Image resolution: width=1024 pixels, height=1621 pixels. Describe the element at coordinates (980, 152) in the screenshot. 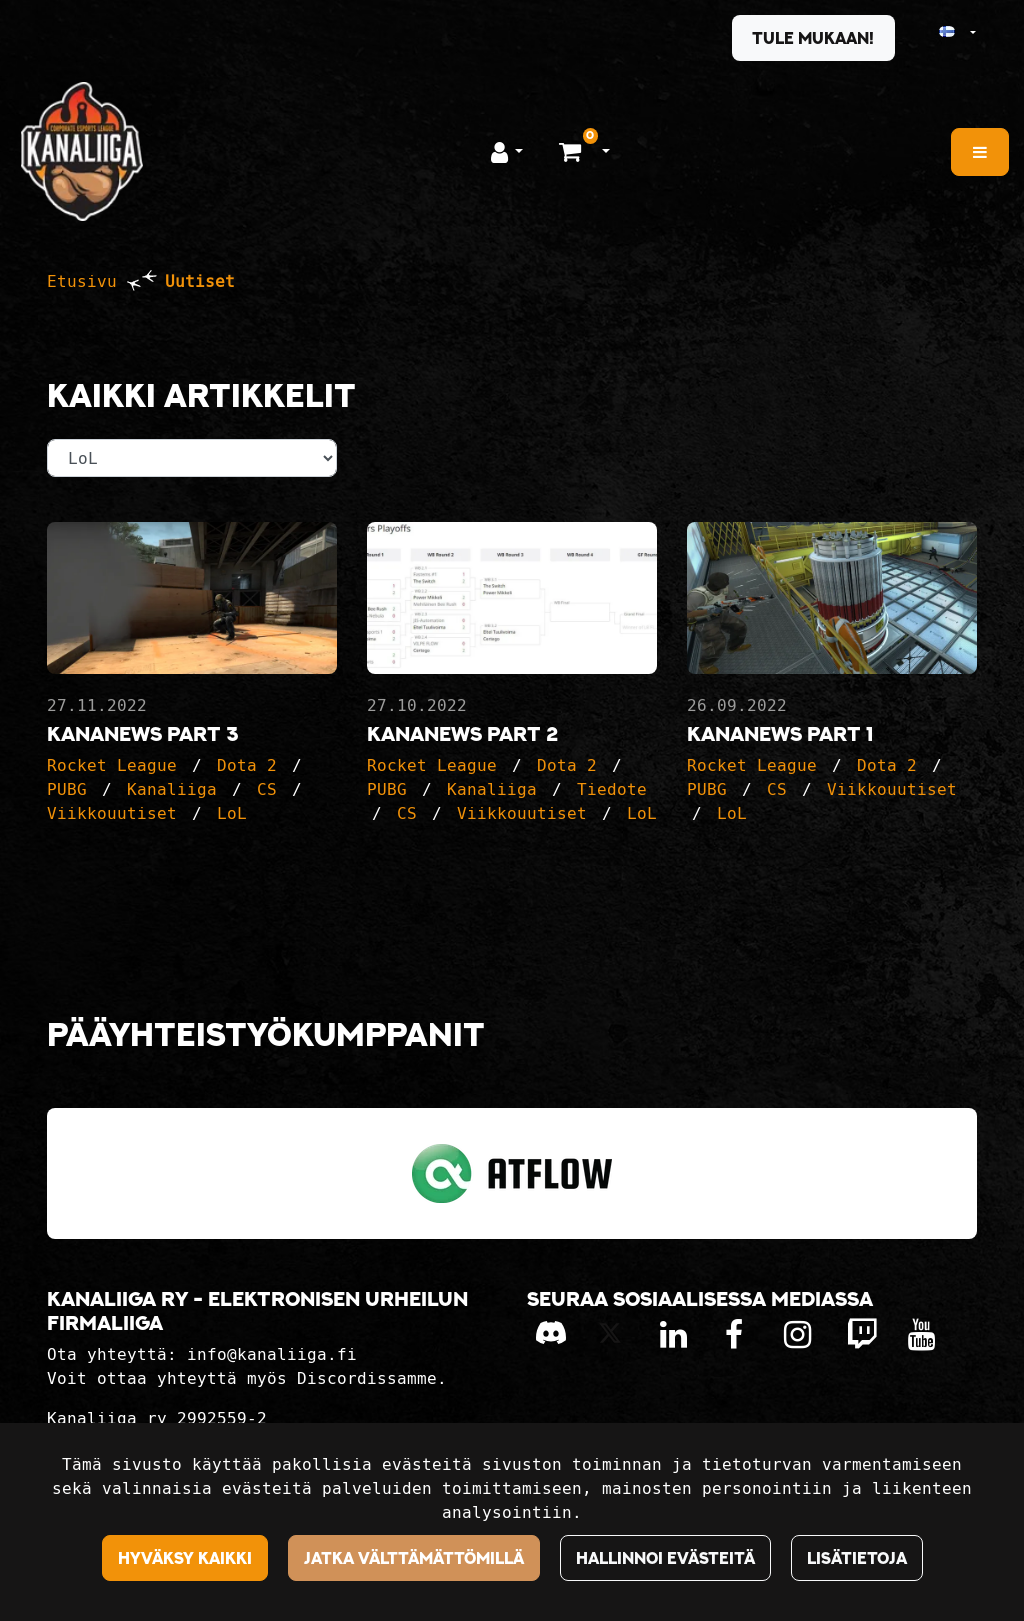

I see `[Valikko]` at that location.